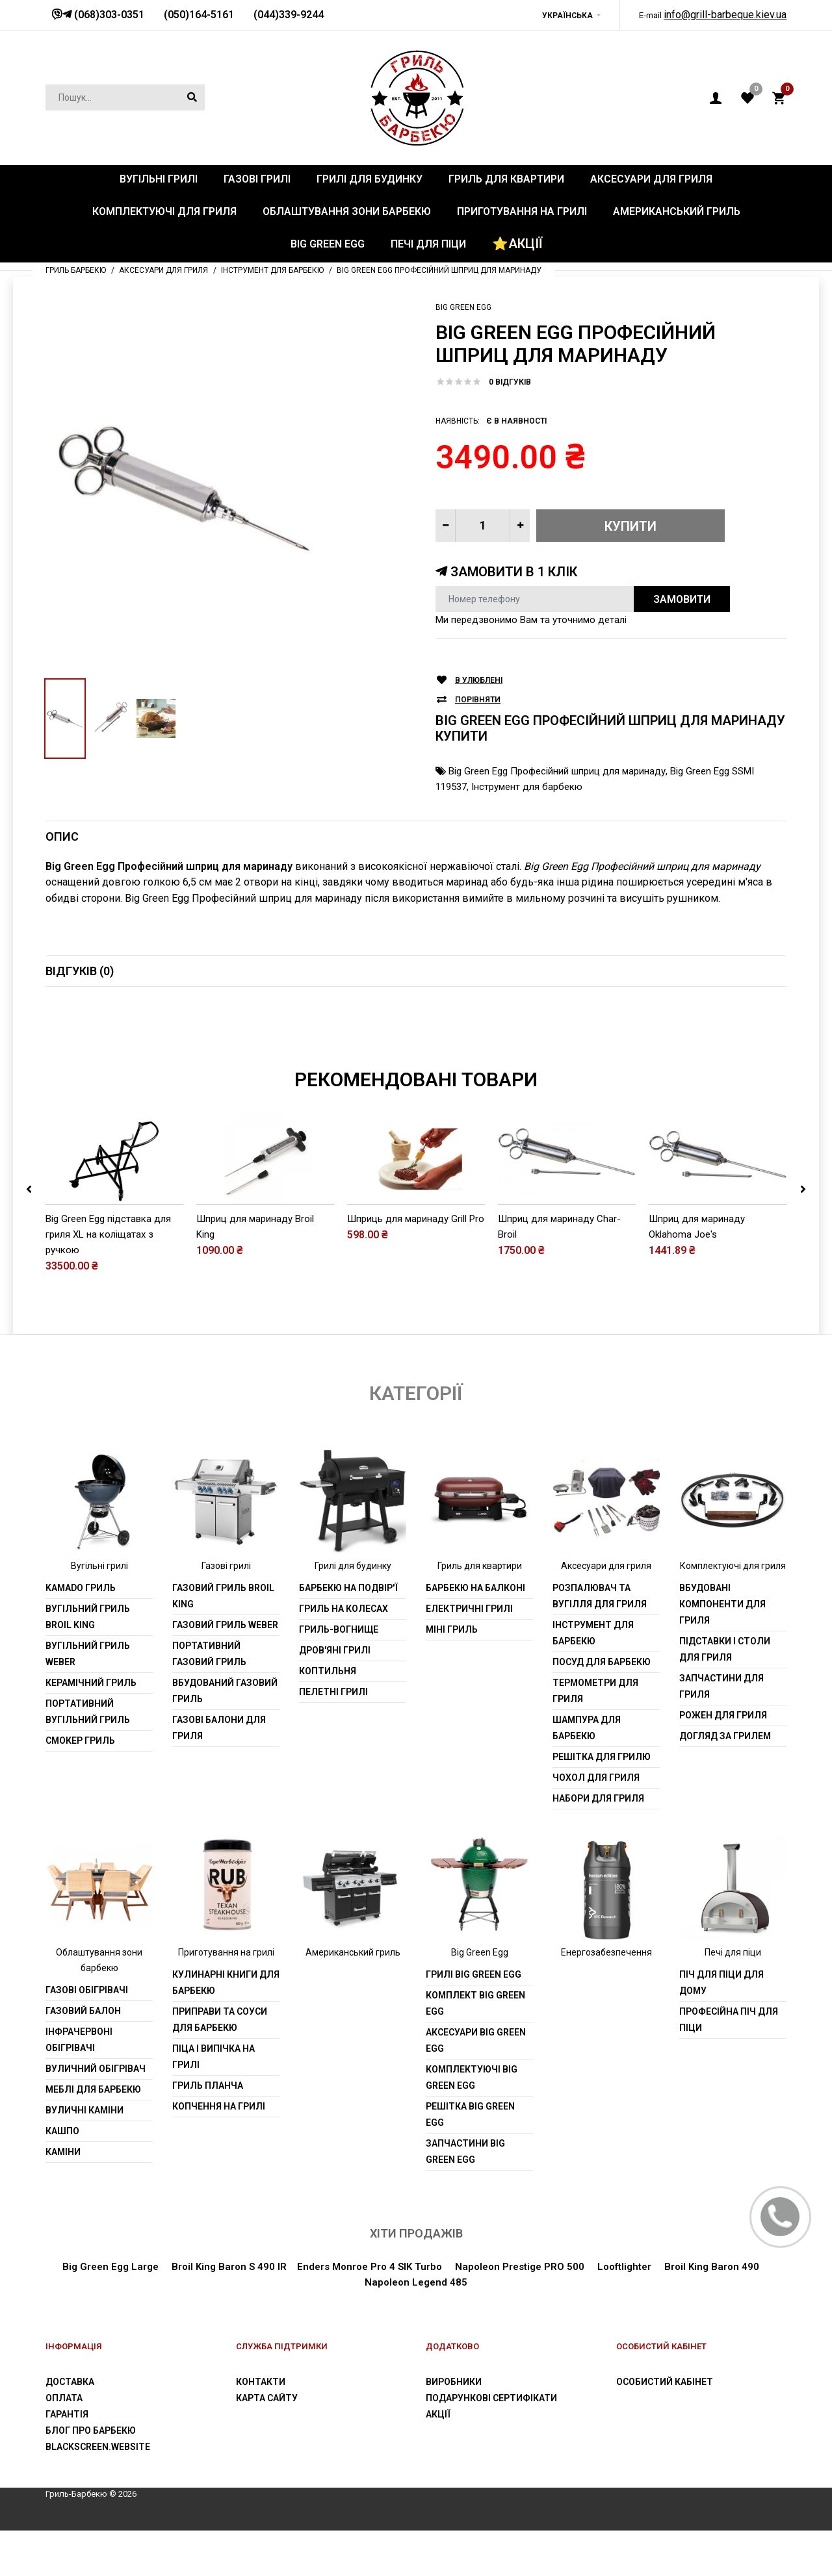  What do you see at coordinates (557, 771) in the screenshot?
I see `Big Green Egg Професійний шприц для маринаду` at bounding box center [557, 771].